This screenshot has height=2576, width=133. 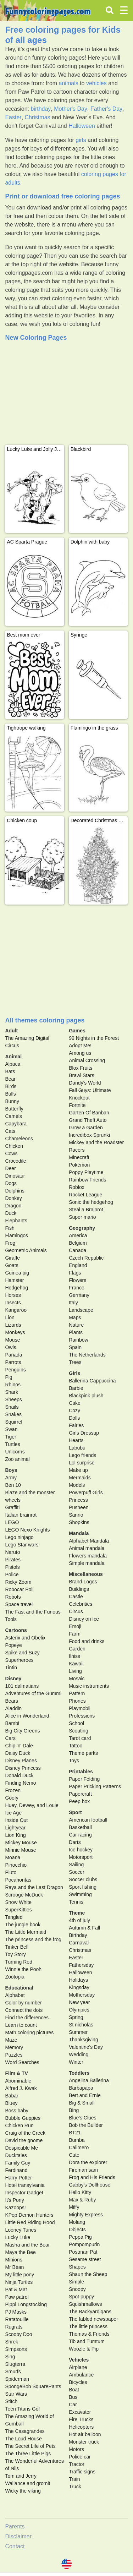 I want to click on Traffic signs, so click(x=82, y=2471).